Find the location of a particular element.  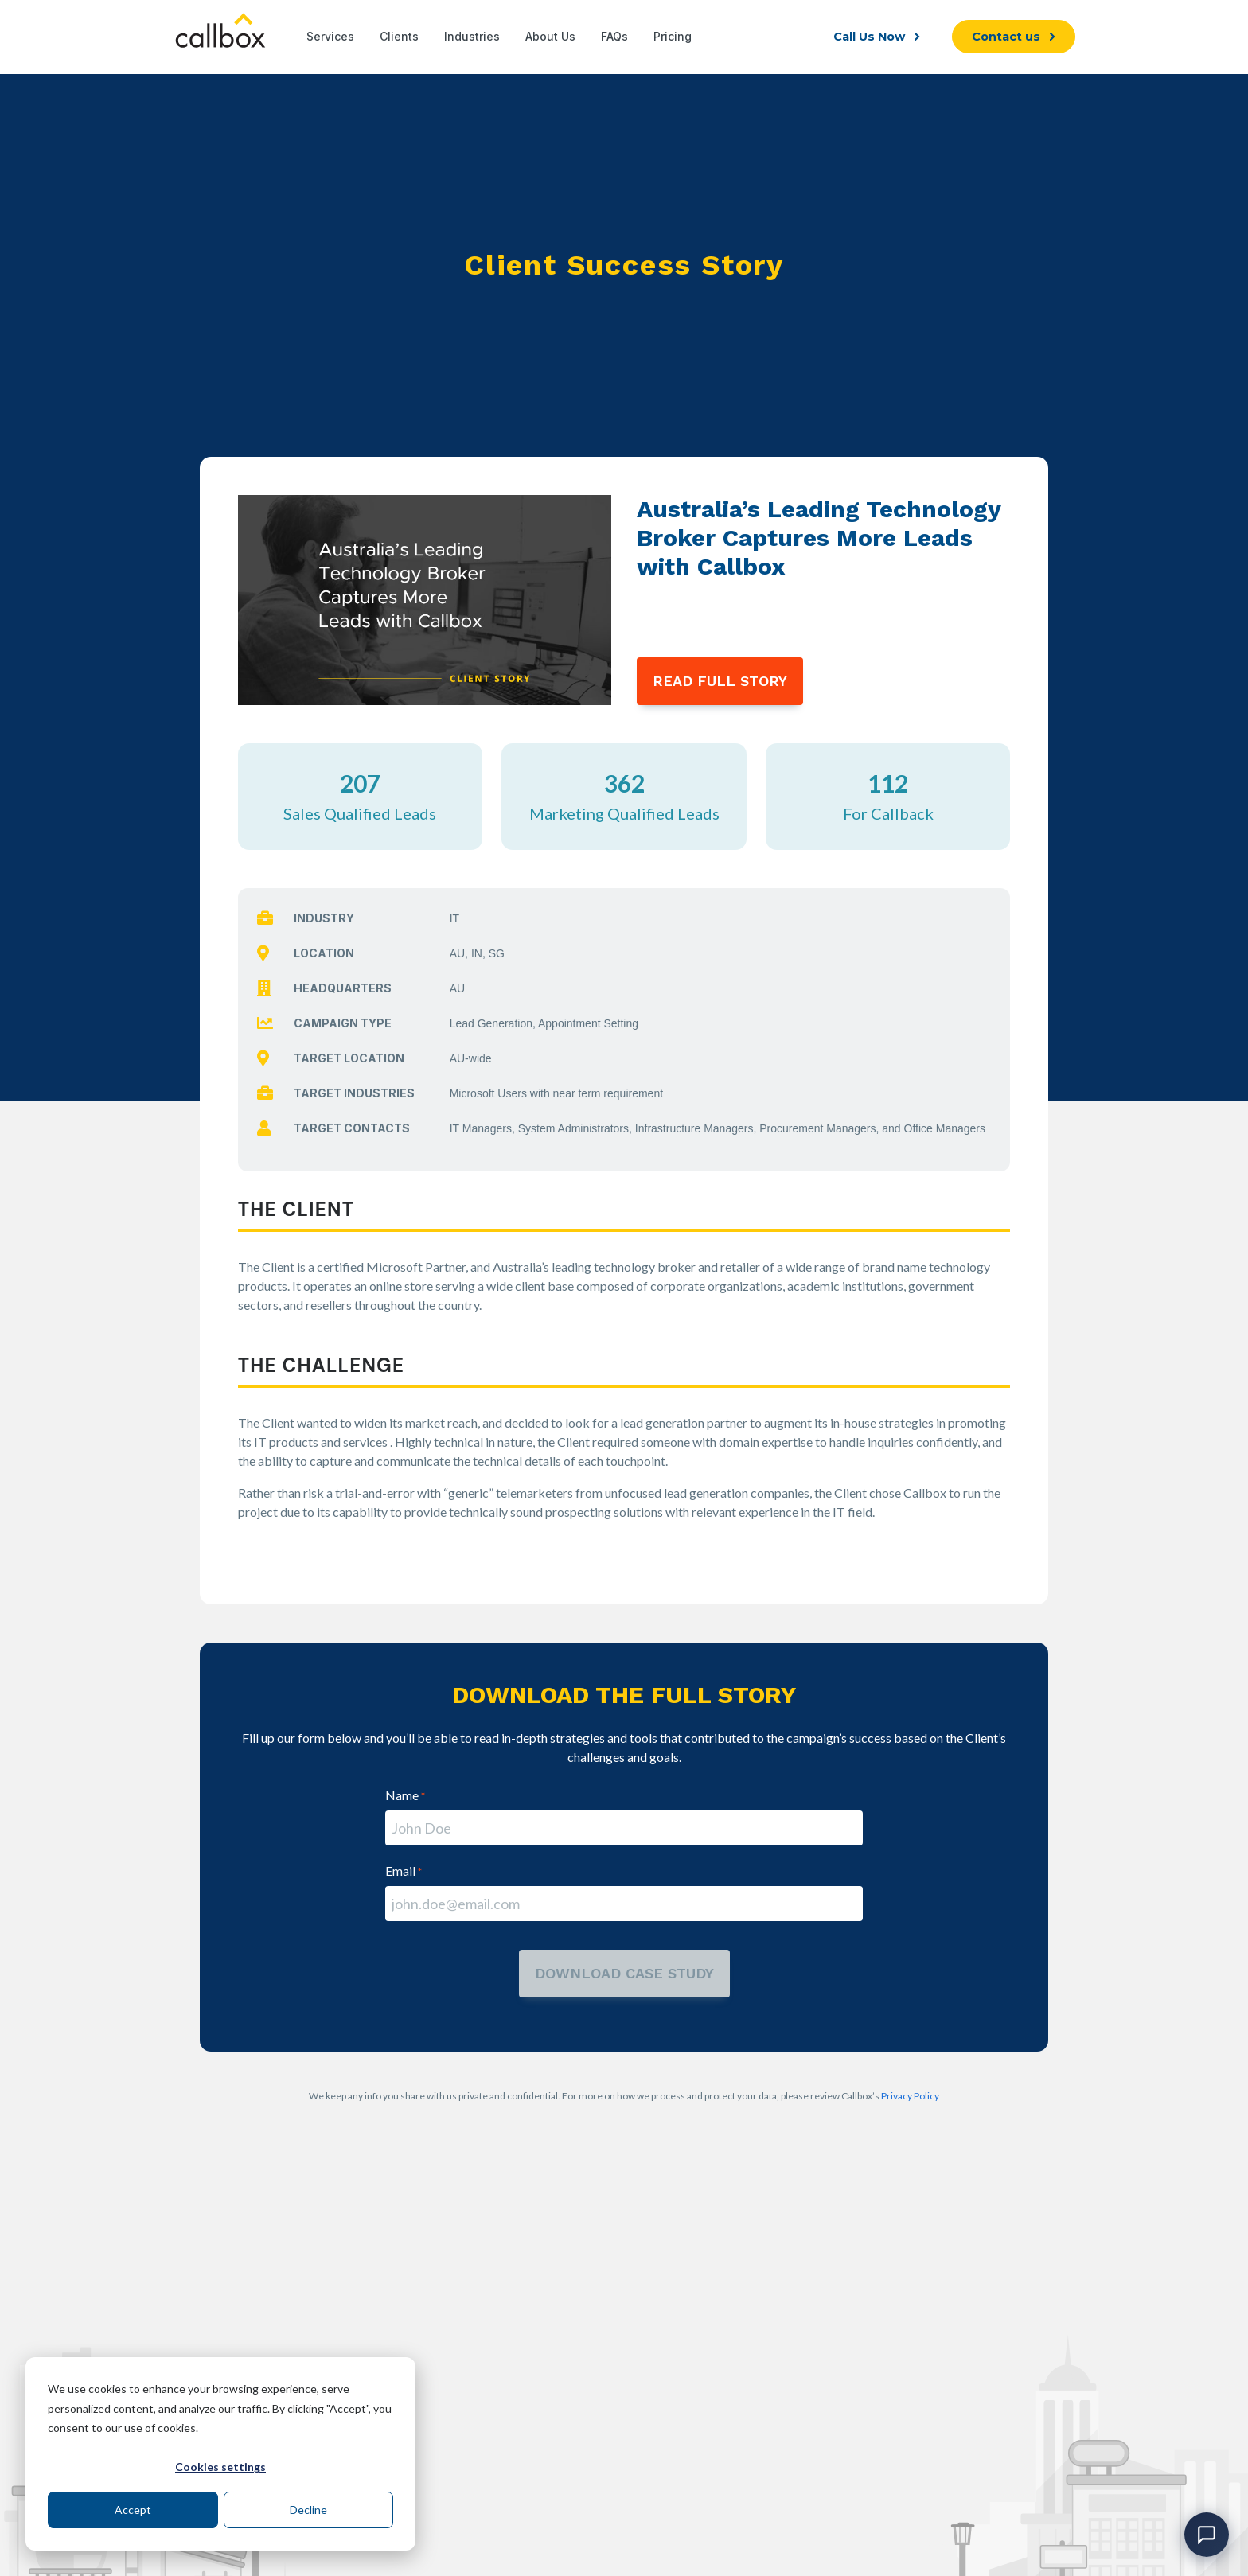

Accept is located at coordinates (133, 2509).